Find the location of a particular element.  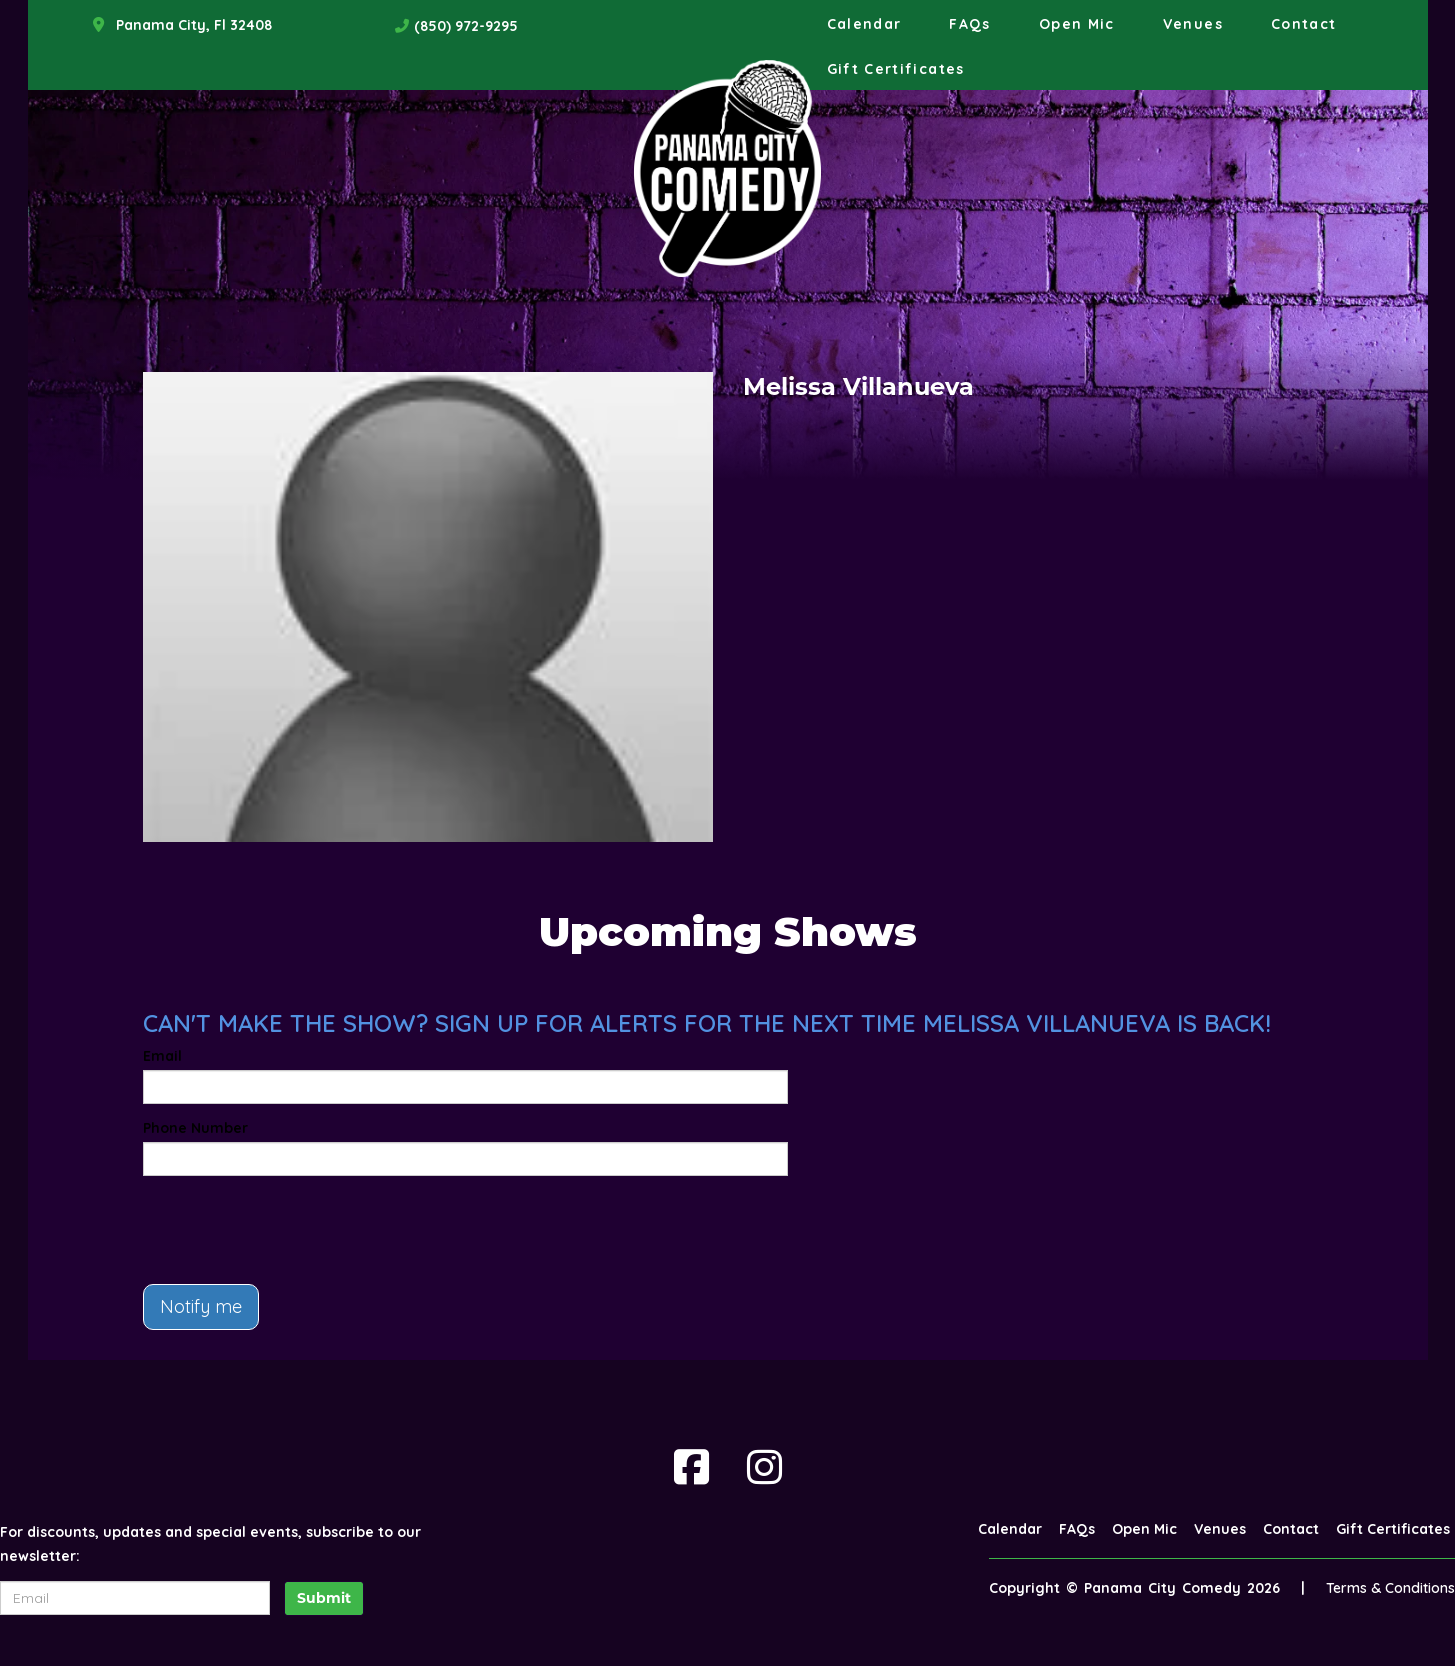

Open Mic is located at coordinates (1077, 24).